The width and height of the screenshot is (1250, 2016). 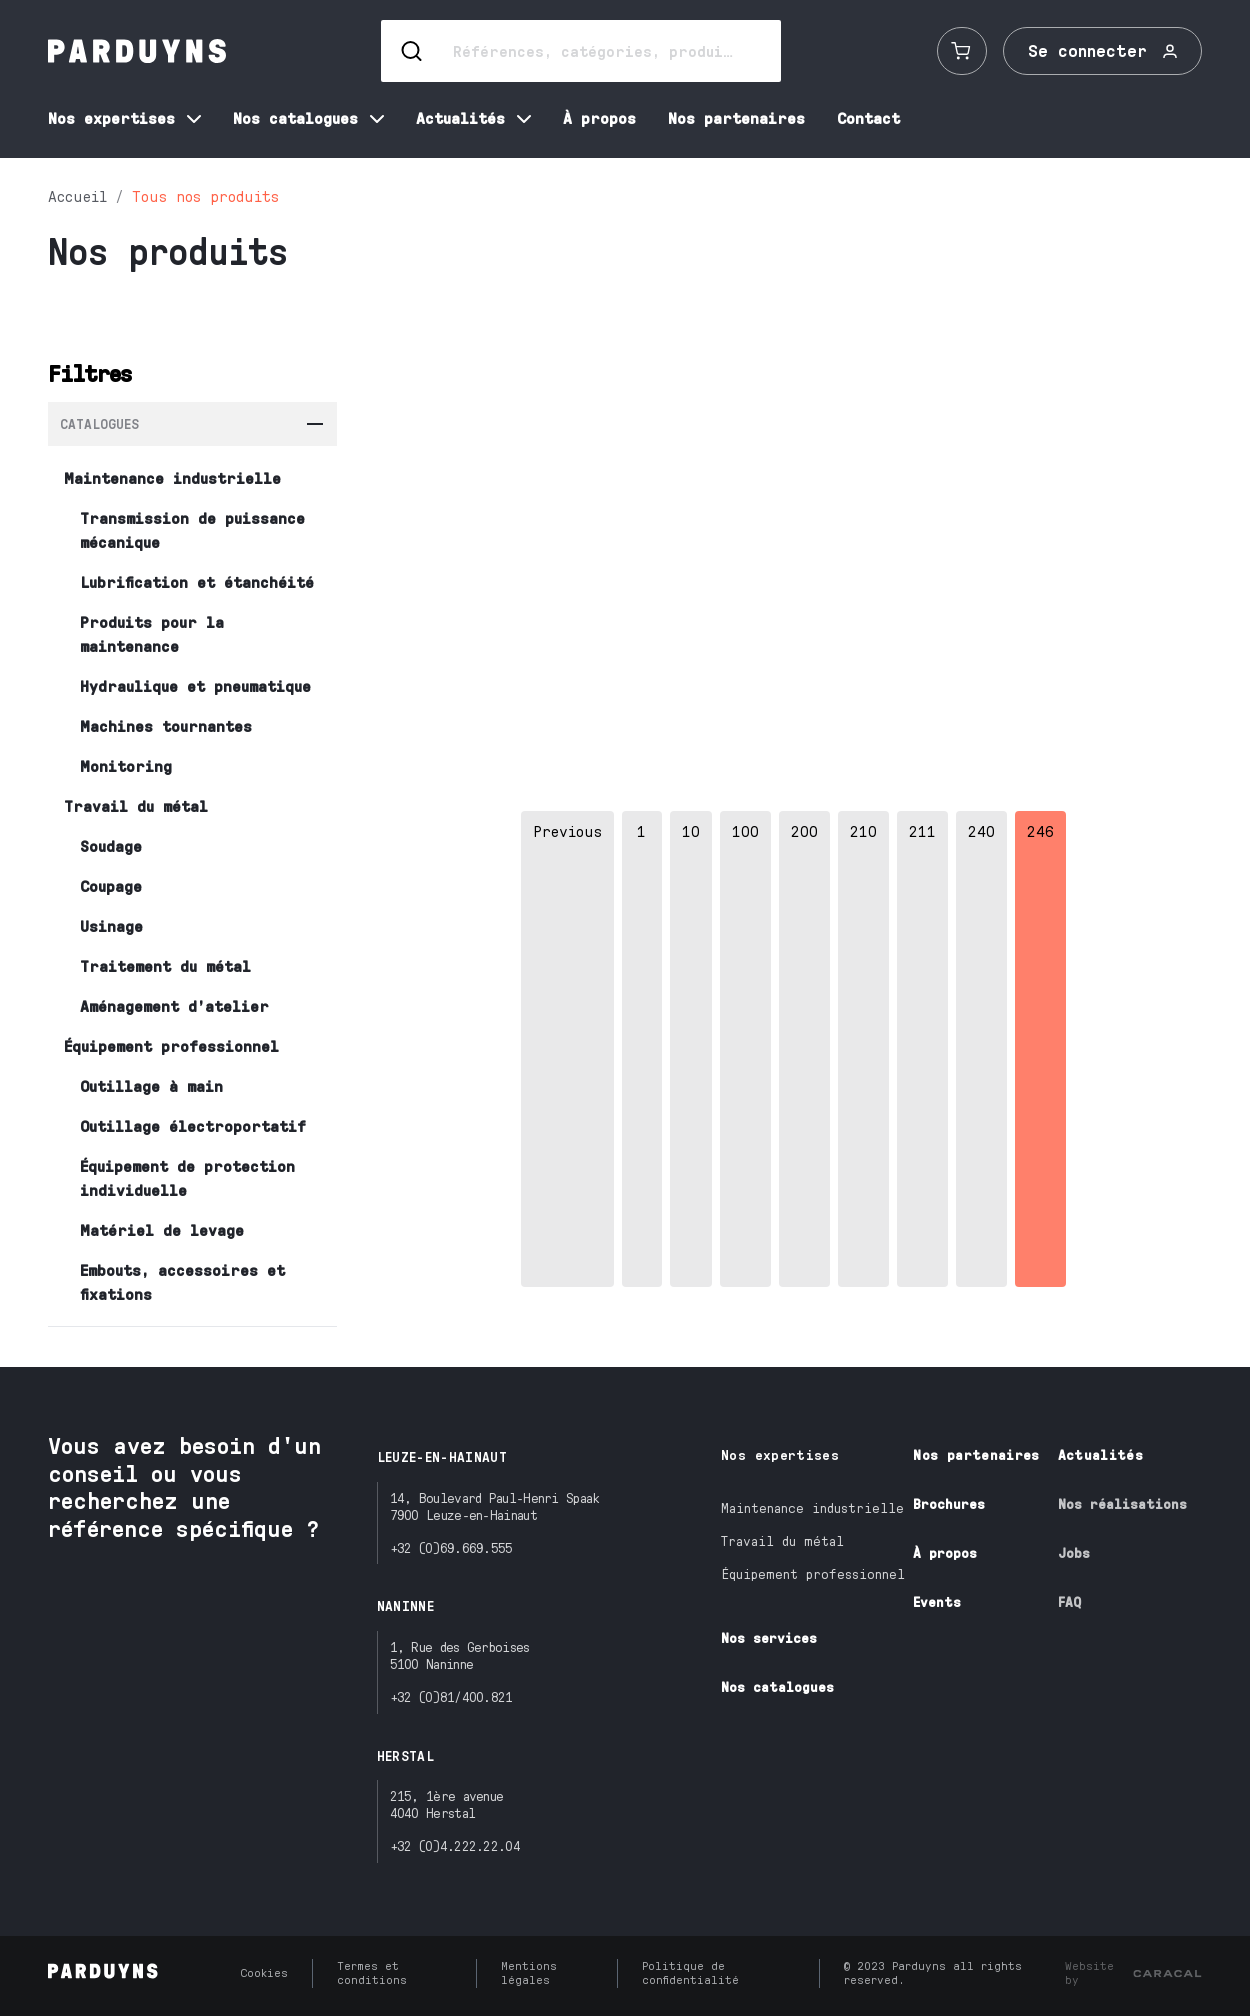 What do you see at coordinates (976, 1454) in the screenshot?
I see `Nos partenaires` at bounding box center [976, 1454].